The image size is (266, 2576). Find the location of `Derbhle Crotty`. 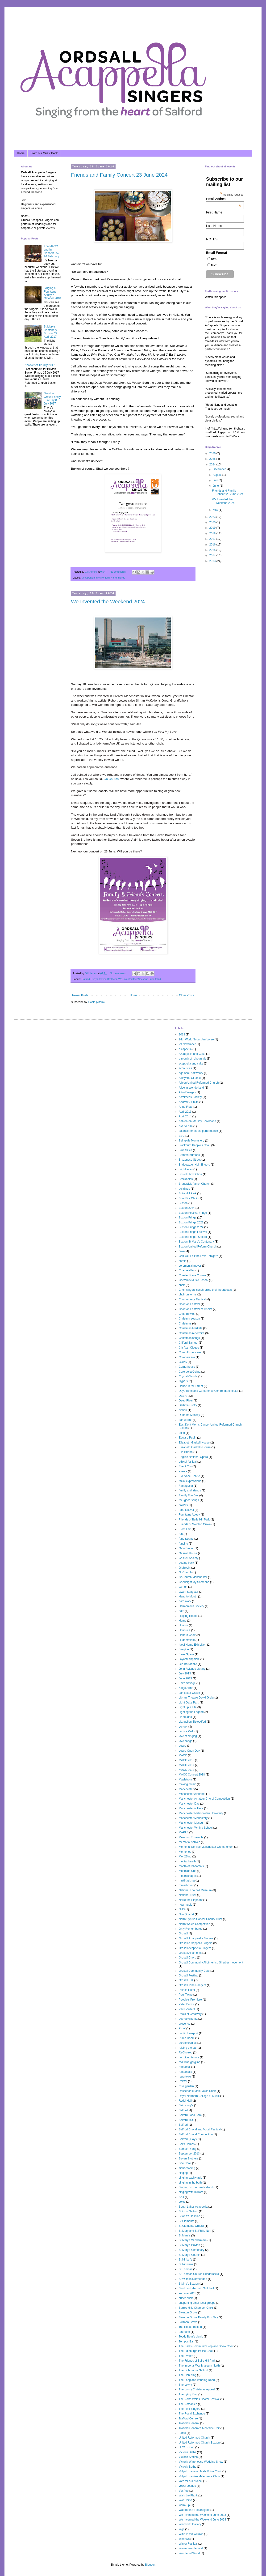

Derbhle Crotty is located at coordinates (188, 1405).